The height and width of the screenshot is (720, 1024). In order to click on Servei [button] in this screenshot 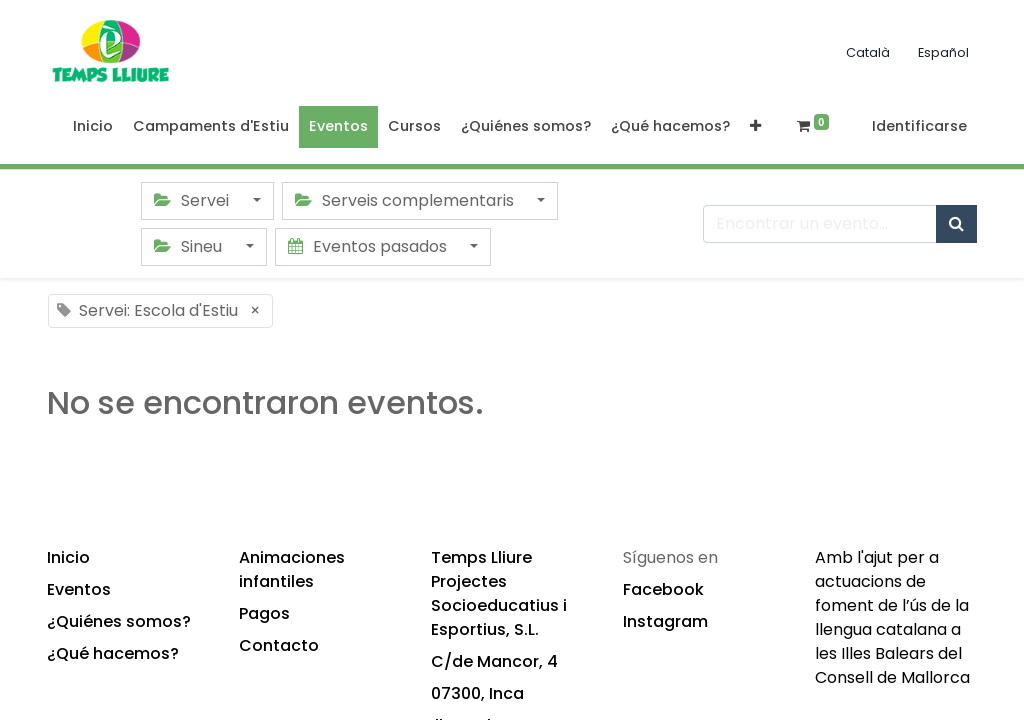, I will do `click(193, 200)`.